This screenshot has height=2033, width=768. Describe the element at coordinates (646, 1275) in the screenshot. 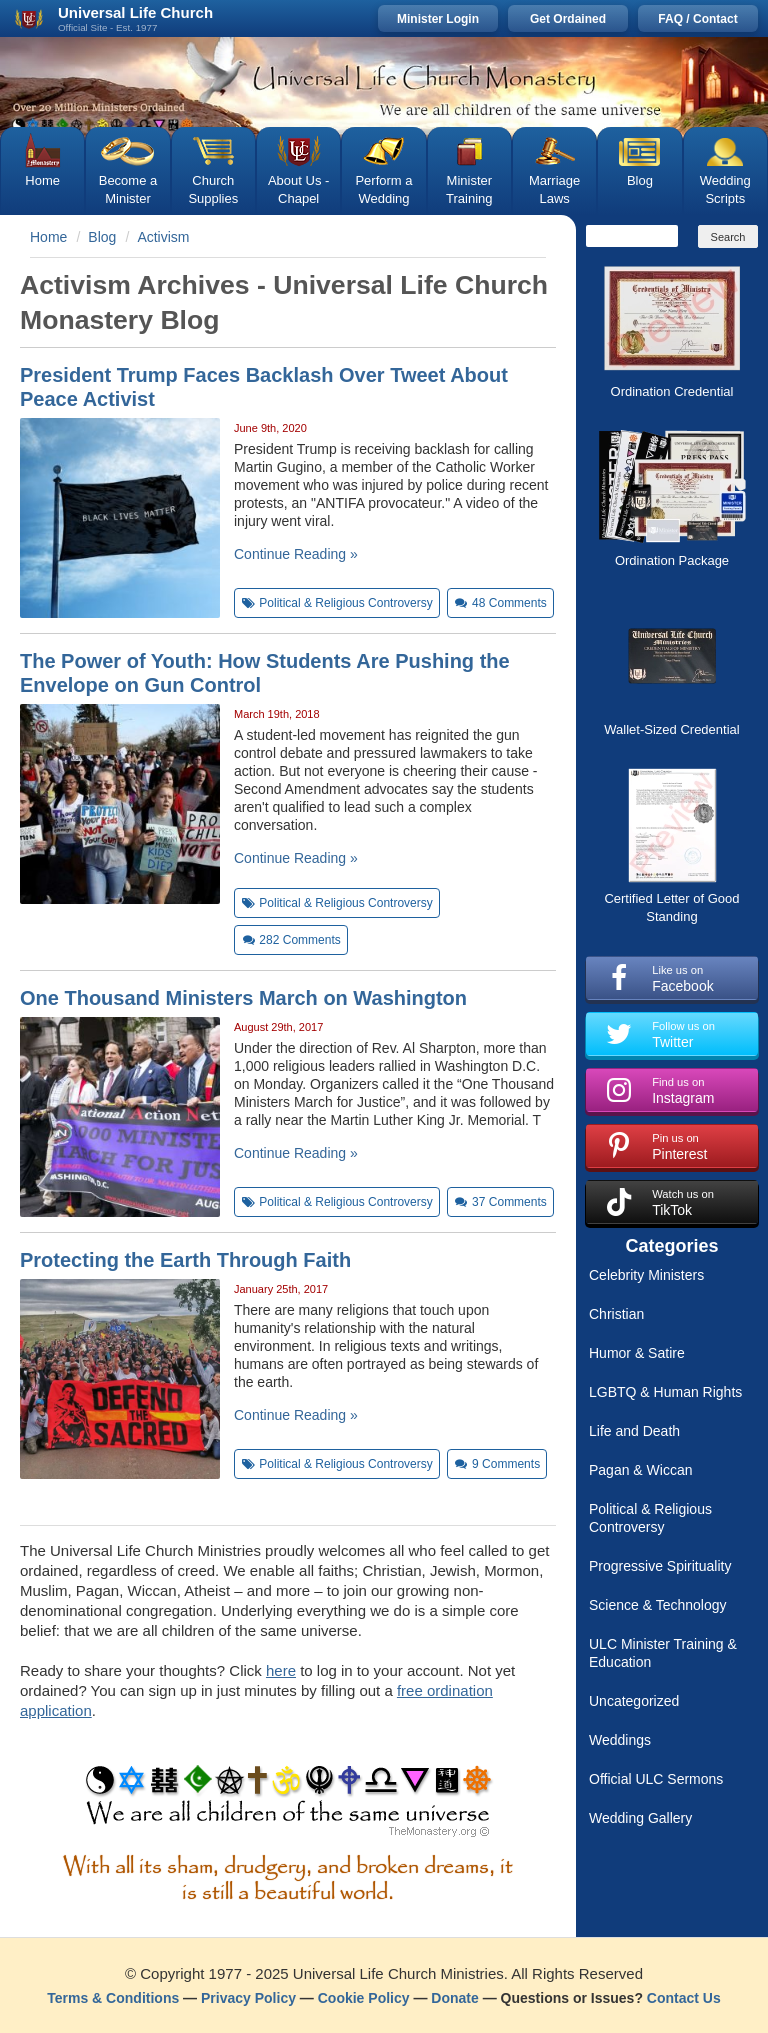

I see `Celebrity Ministers` at that location.